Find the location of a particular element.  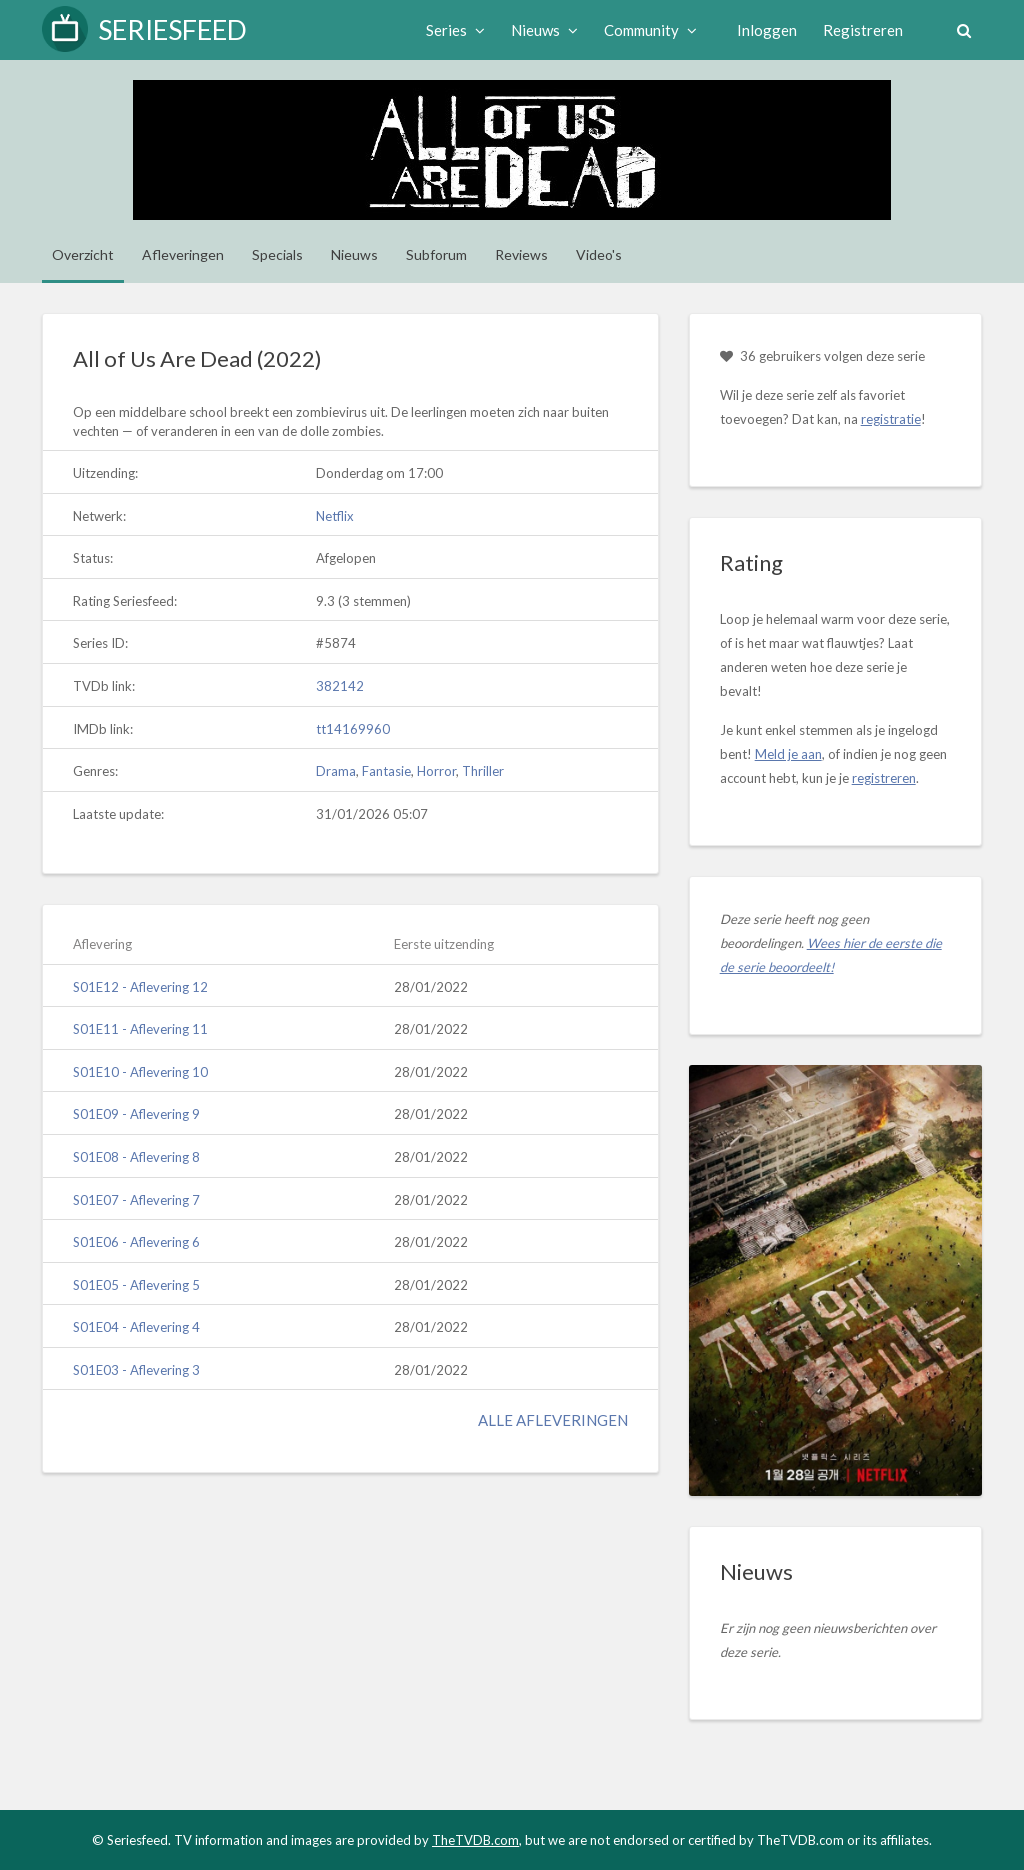

S01E11 - Aflevering 11 is located at coordinates (140, 1029).